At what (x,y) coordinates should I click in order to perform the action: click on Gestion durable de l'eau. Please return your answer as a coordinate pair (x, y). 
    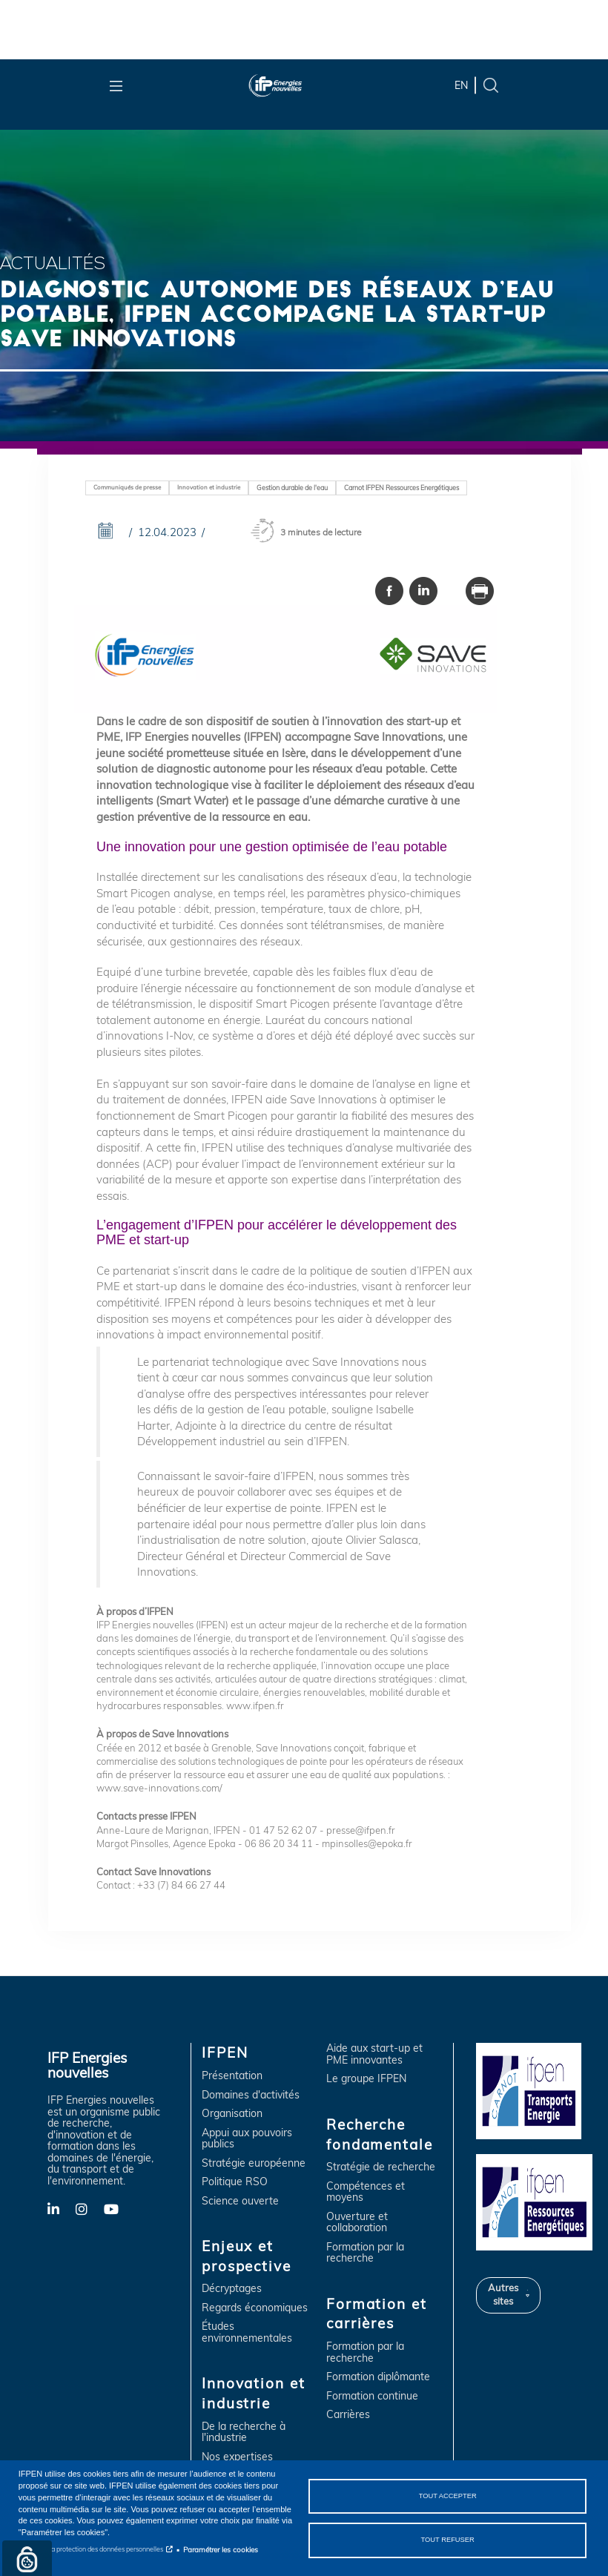
    Looking at the image, I should click on (292, 487).